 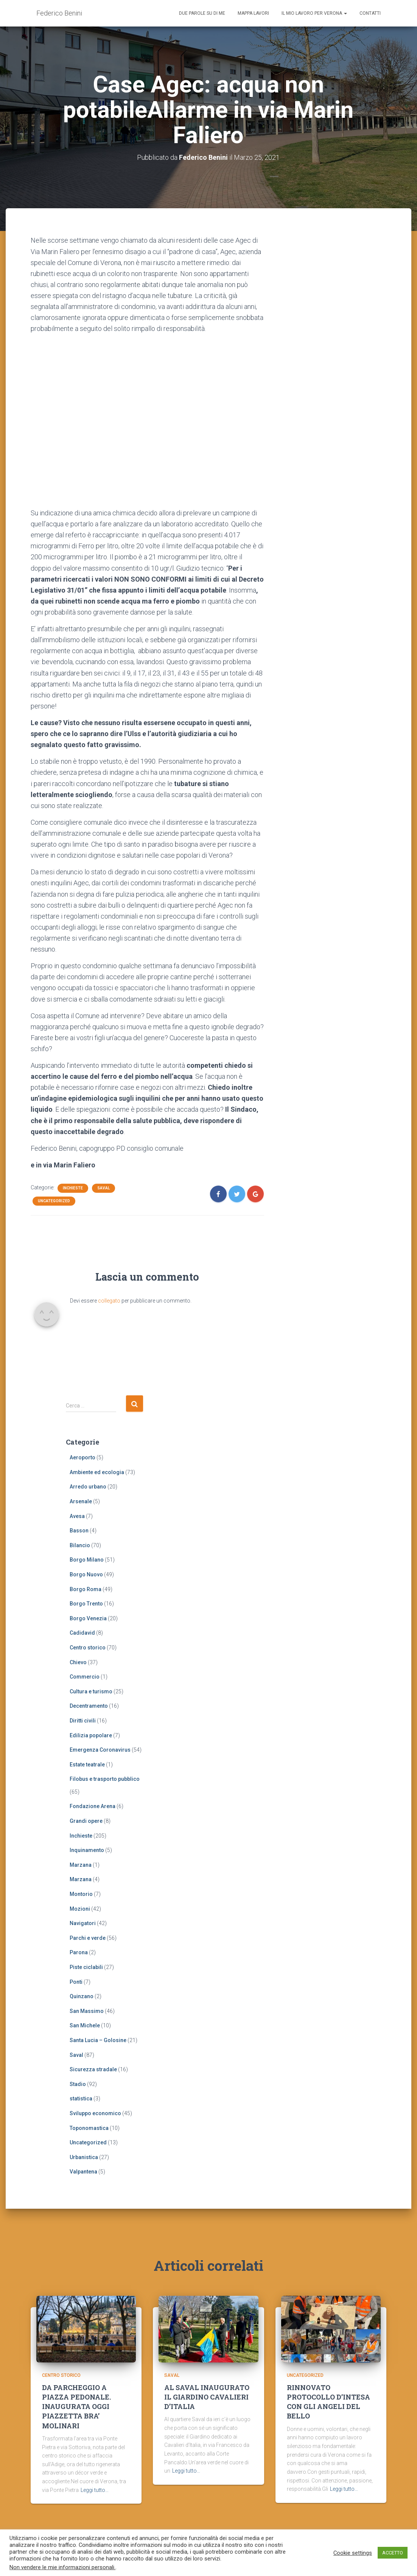 What do you see at coordinates (78, 2084) in the screenshot?
I see `Stadio` at bounding box center [78, 2084].